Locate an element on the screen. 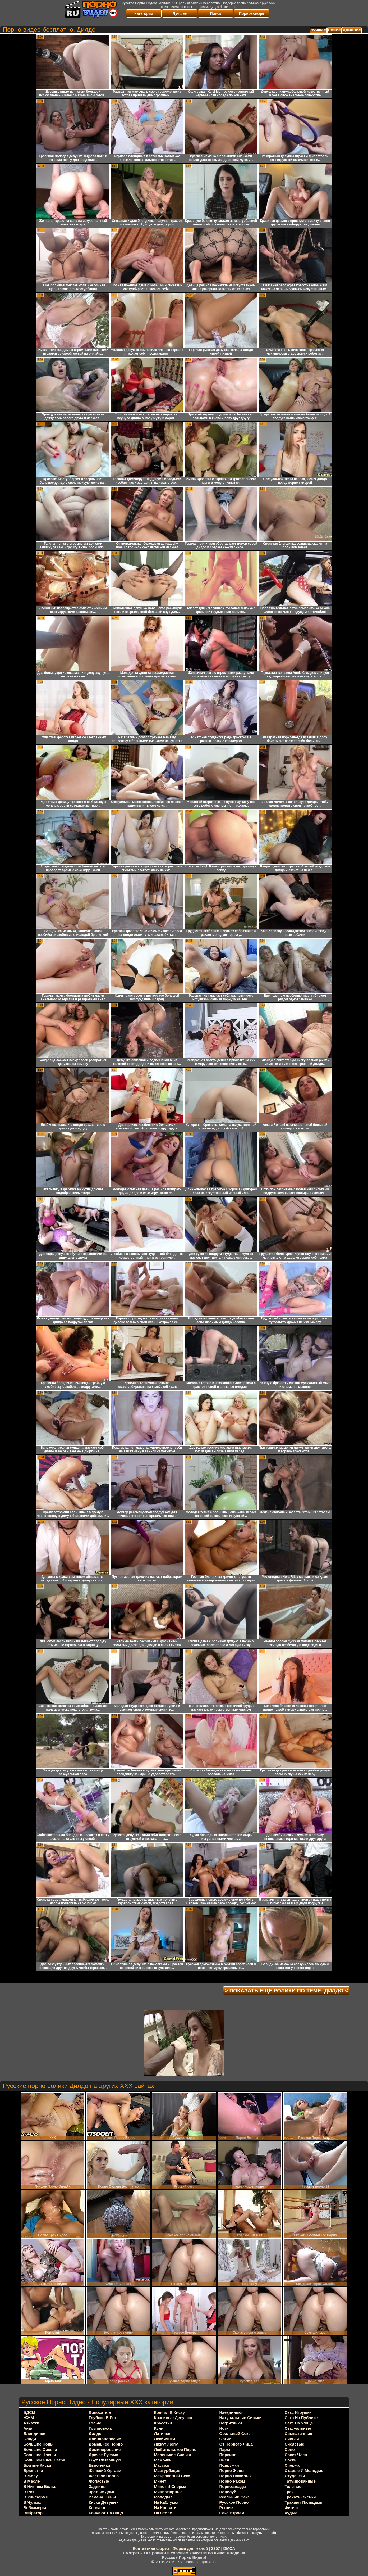  трахать сиськи is located at coordinates (300, 2497).